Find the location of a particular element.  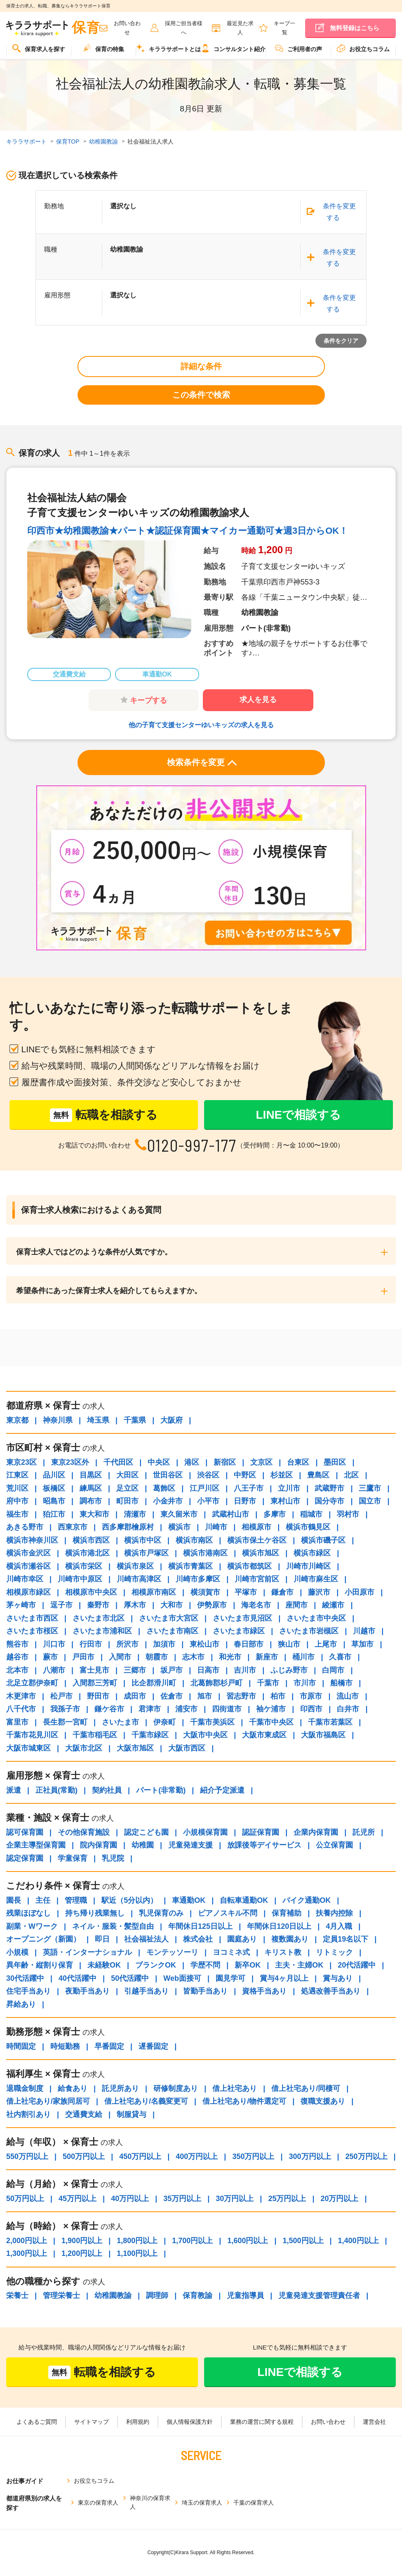

中央区 is located at coordinates (159, 1462).